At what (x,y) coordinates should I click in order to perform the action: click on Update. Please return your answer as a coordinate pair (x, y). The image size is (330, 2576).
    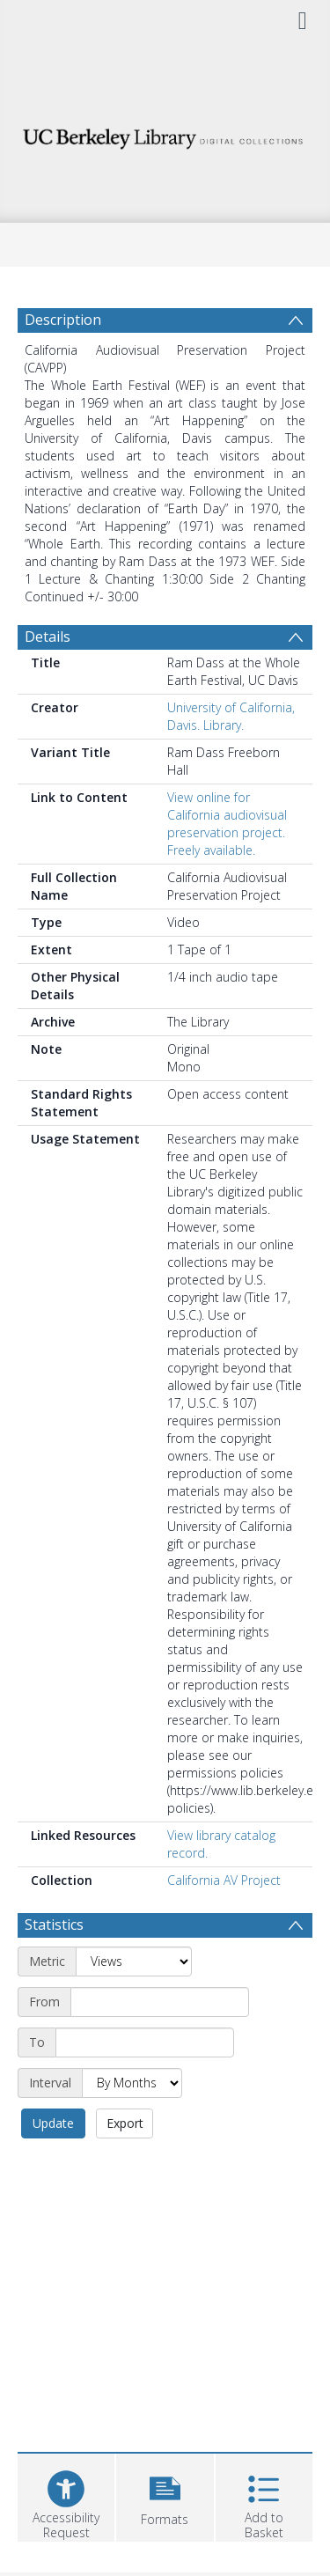
    Looking at the image, I should click on (53, 2123).